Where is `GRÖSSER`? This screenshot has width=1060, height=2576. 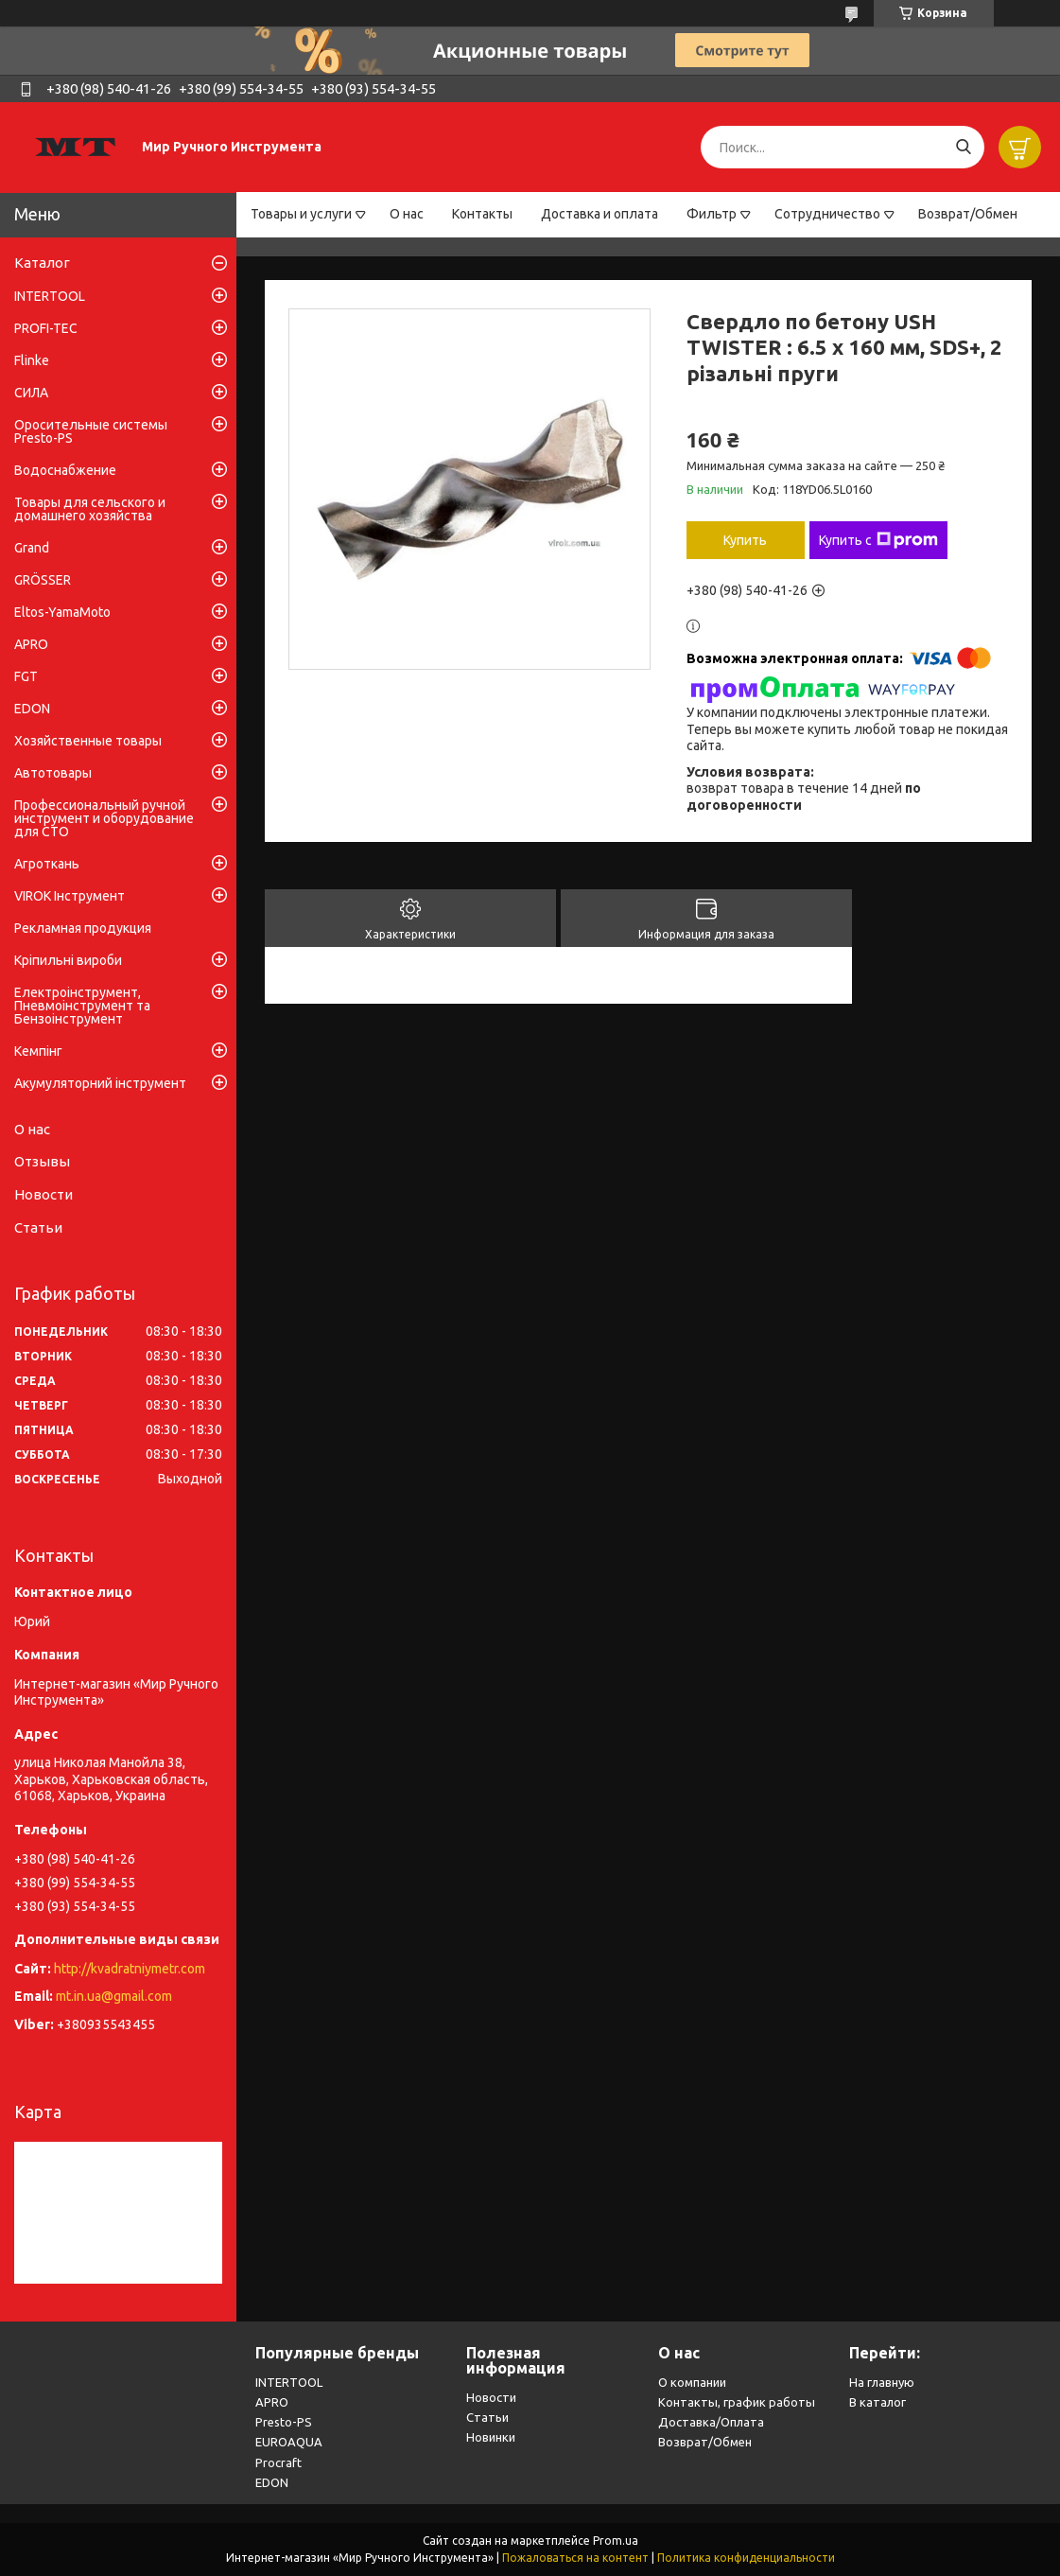
GRÖSSER is located at coordinates (42, 579).